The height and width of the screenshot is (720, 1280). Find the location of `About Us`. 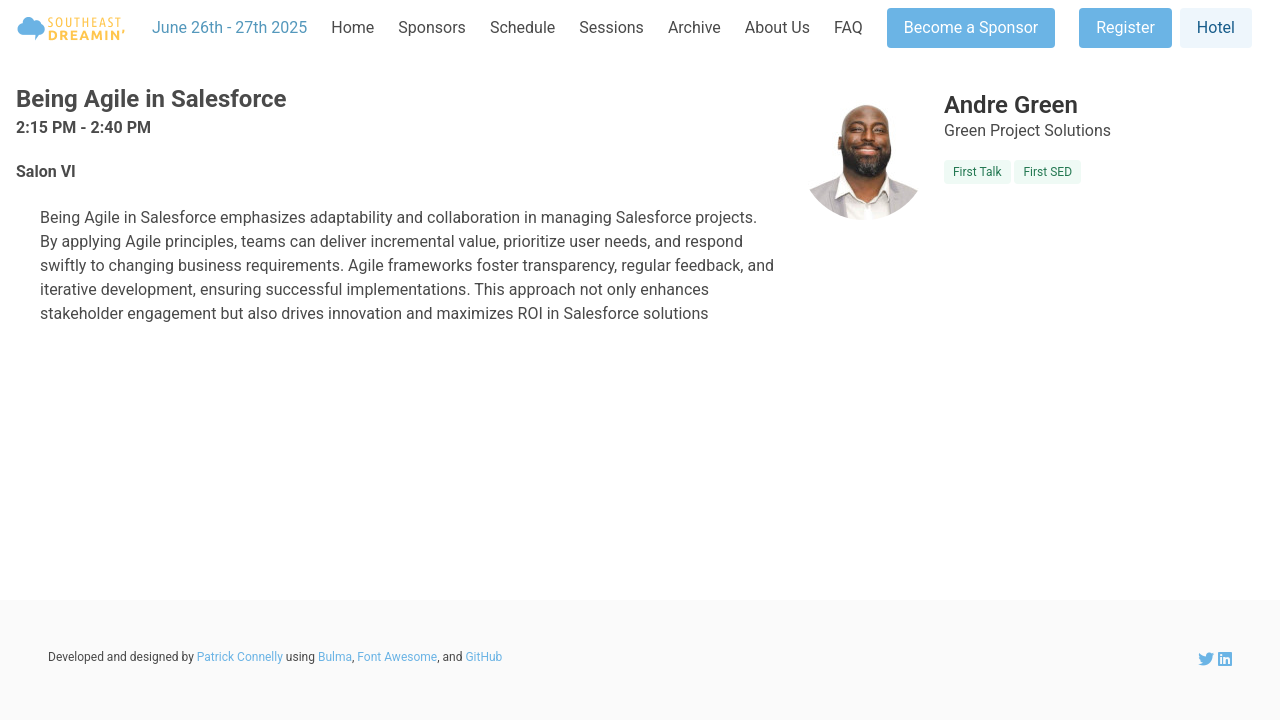

About Us is located at coordinates (777, 27).